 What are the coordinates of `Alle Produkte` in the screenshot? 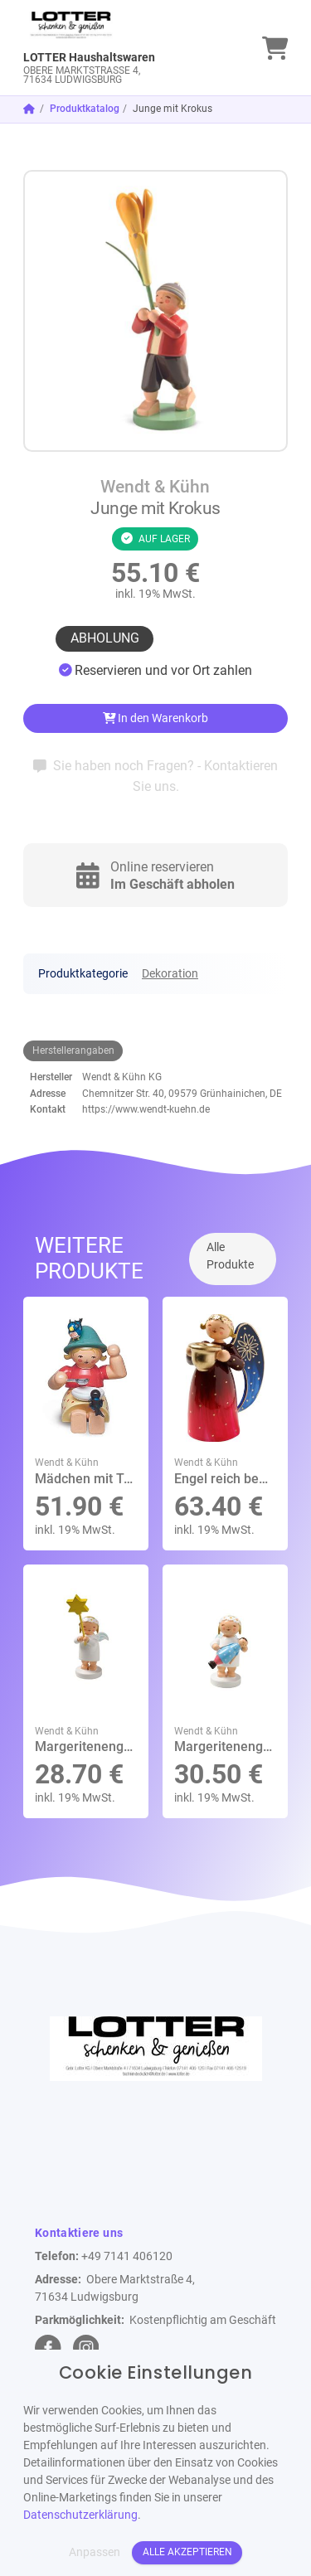 It's located at (230, 1255).